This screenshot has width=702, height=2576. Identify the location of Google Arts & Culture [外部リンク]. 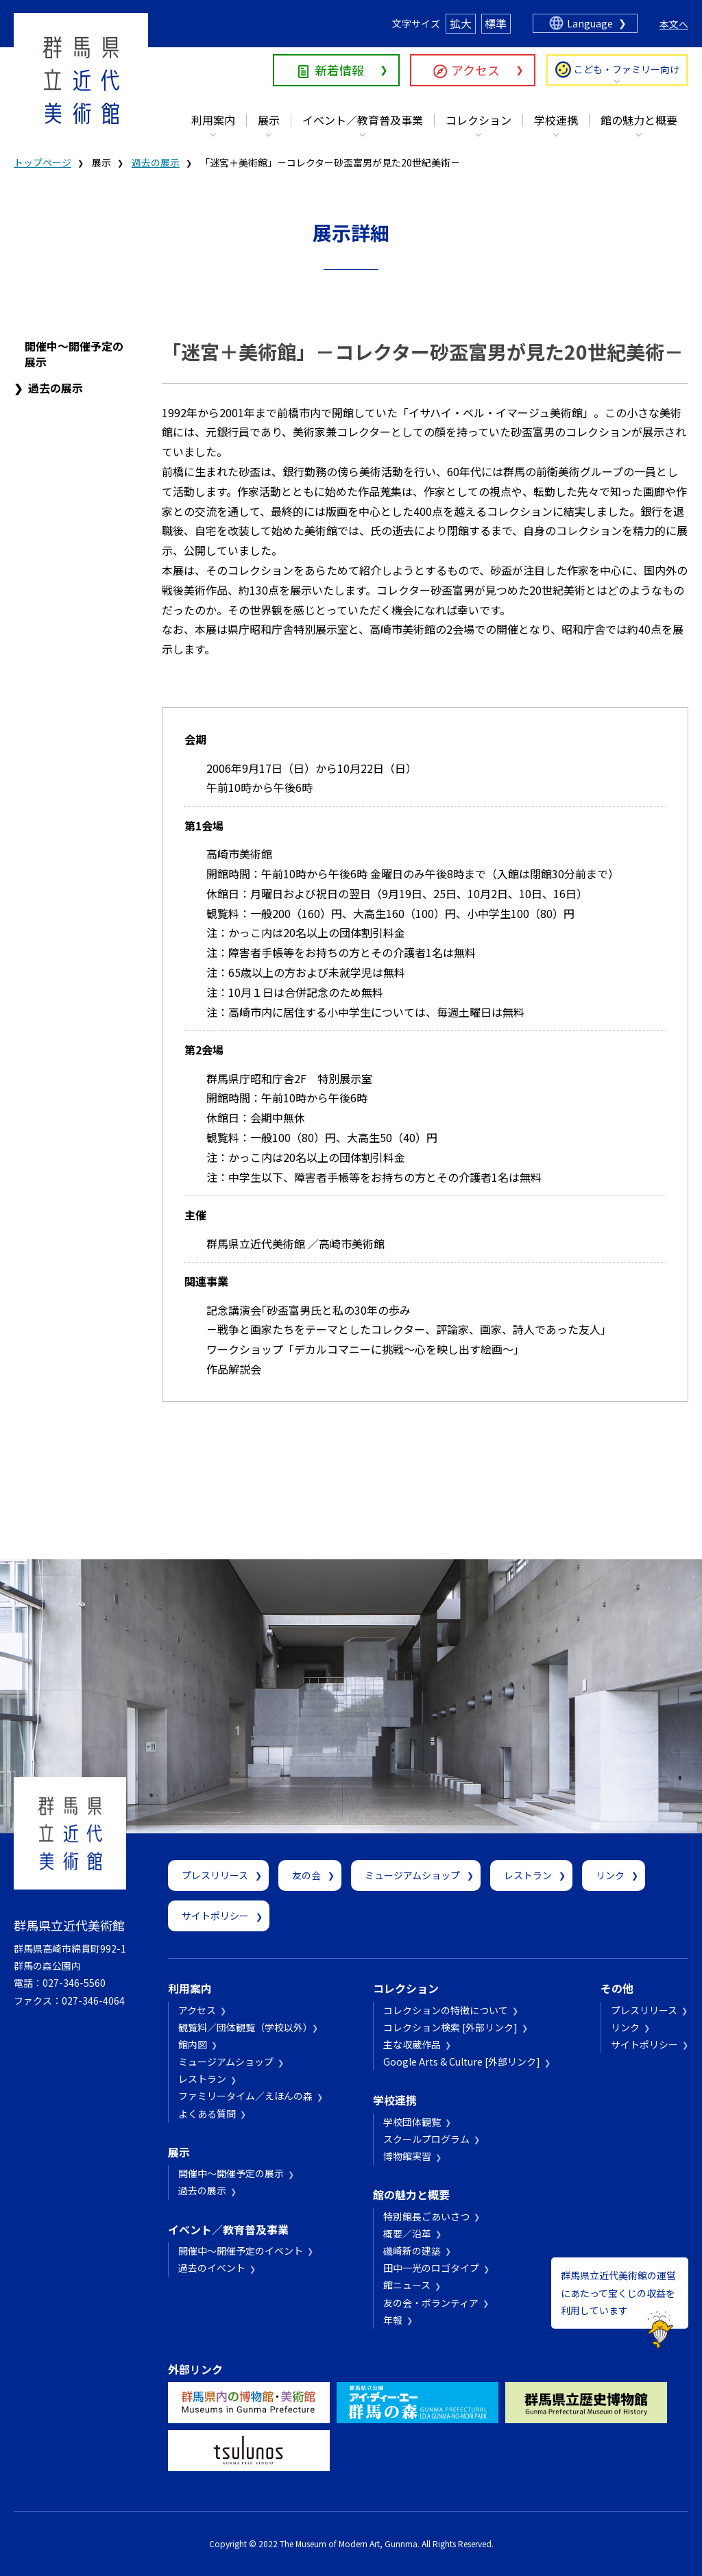
(461, 2061).